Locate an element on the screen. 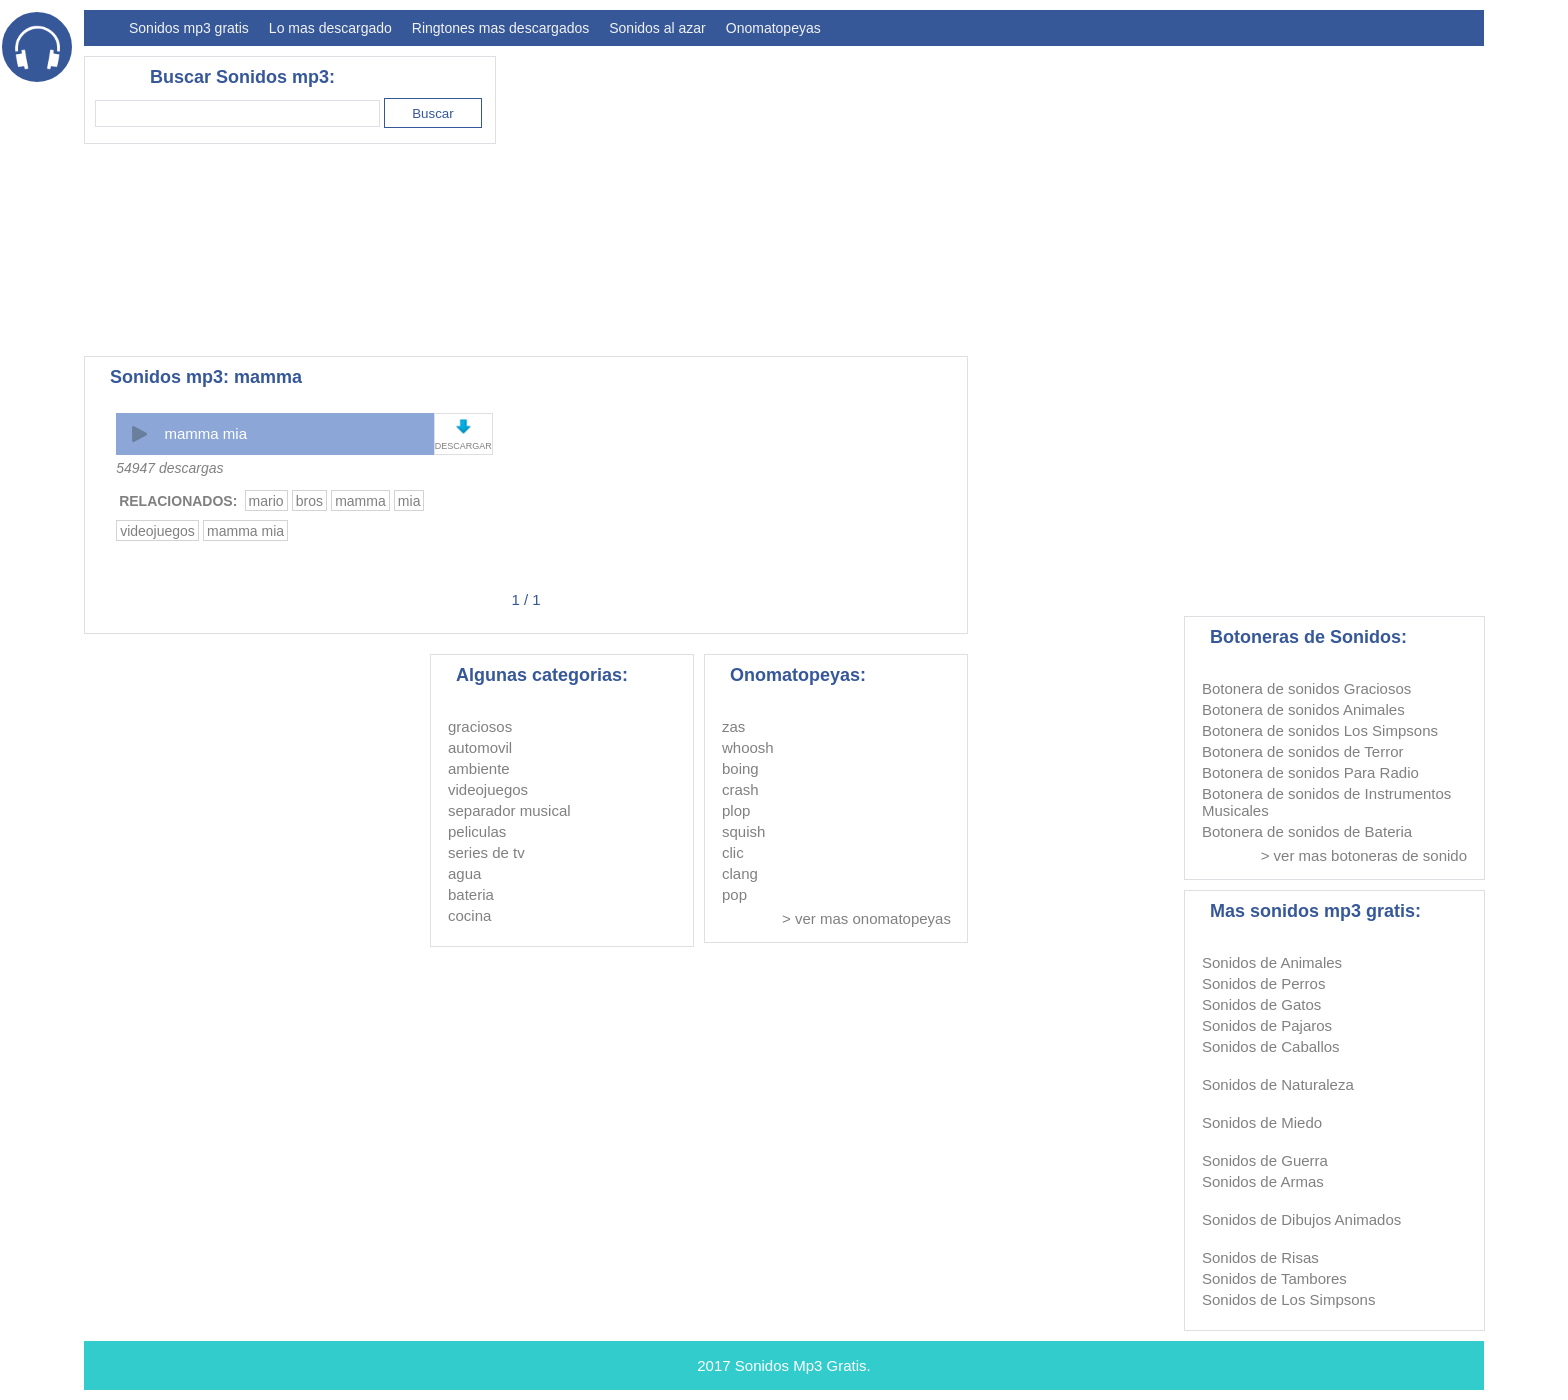  clic is located at coordinates (733, 852).